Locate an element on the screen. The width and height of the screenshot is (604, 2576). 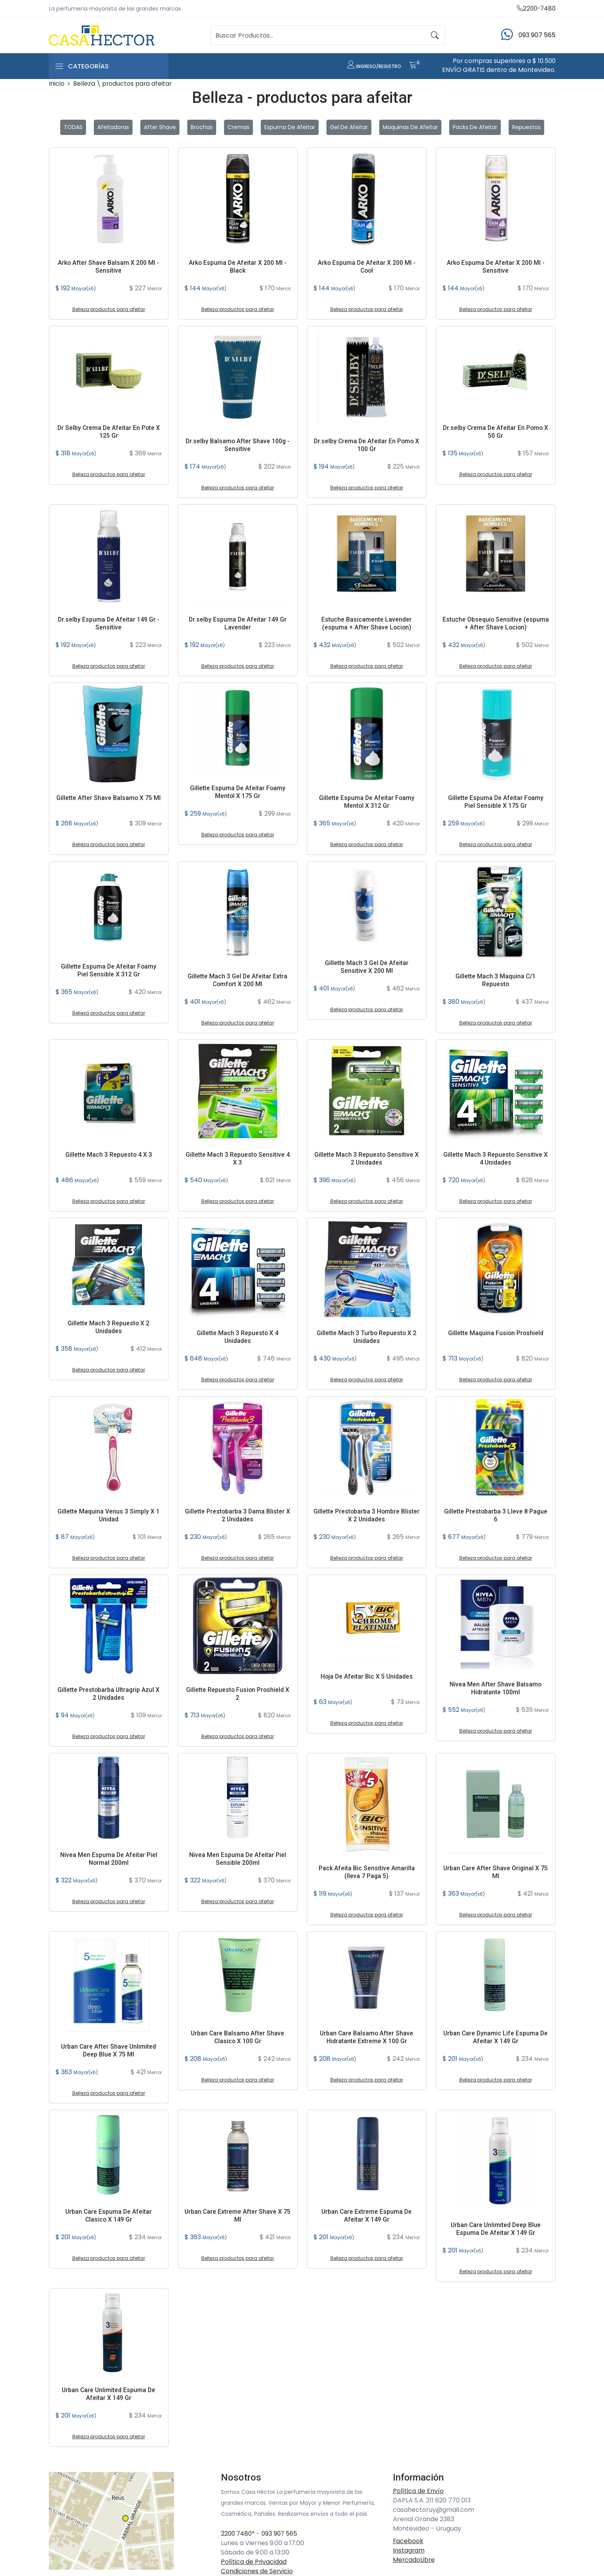
Urban Care Unlimited Espuma De Afeitar X 149 Gr is located at coordinates (108, 2394).